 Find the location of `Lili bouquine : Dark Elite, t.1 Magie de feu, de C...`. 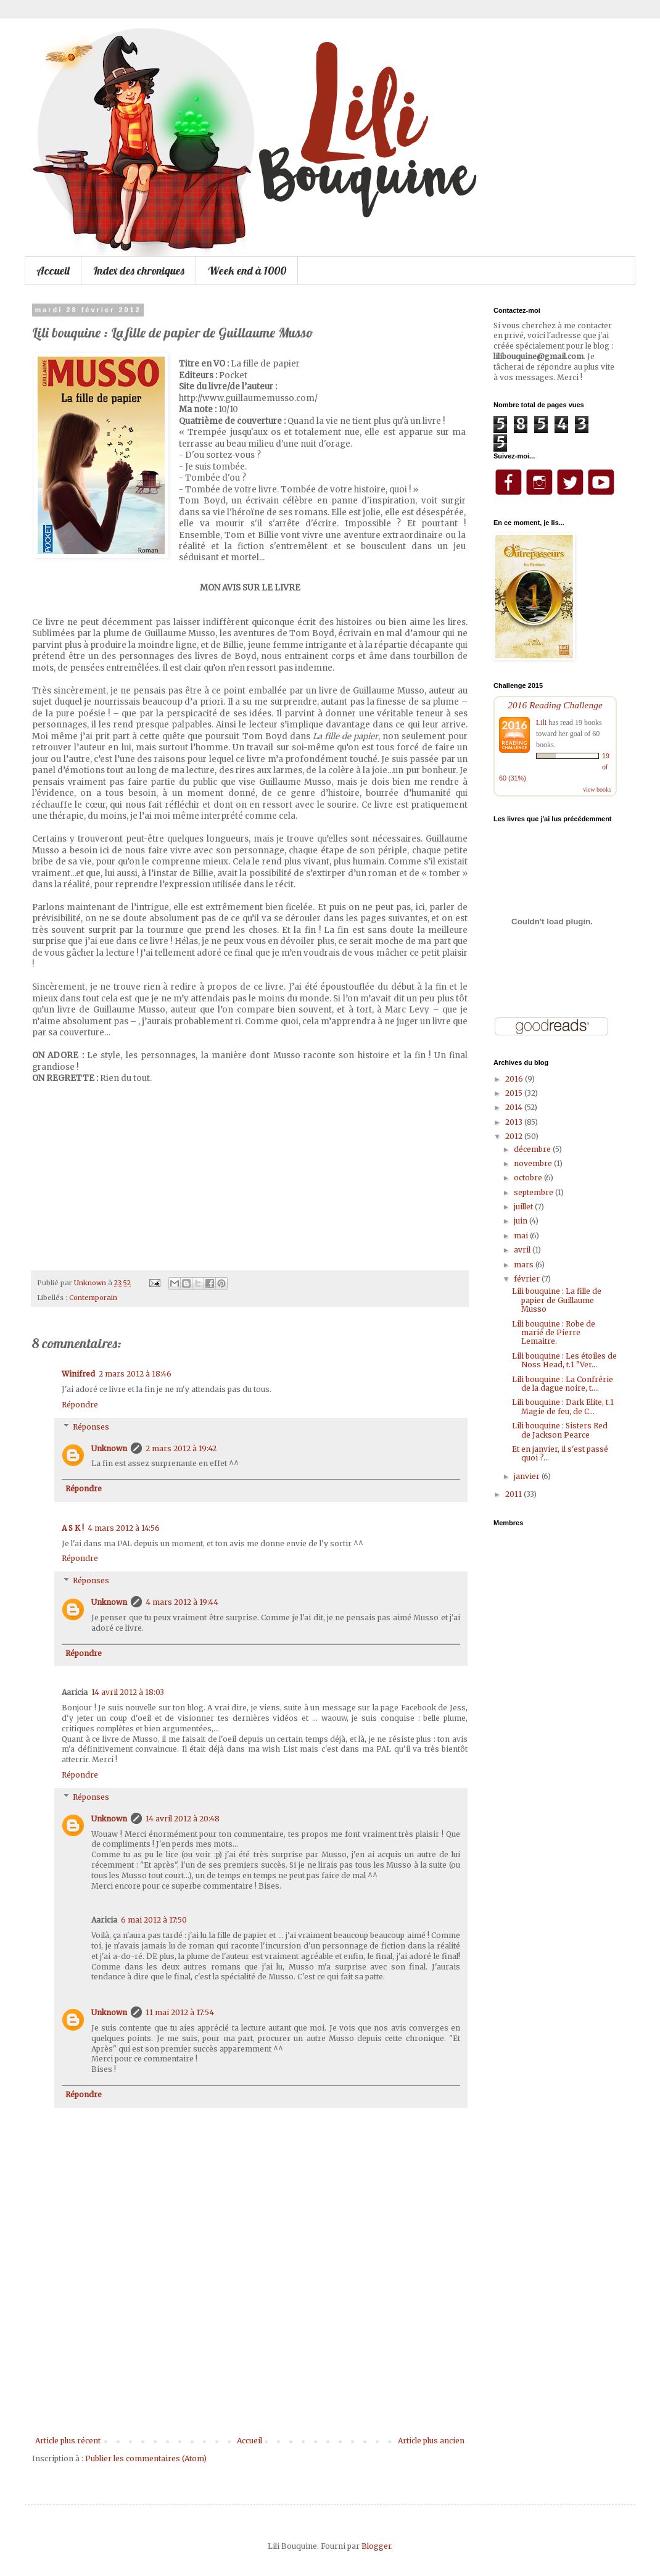

Lili bouquine : Dark Elite, t.1 Magie de feu, de C... is located at coordinates (563, 1406).